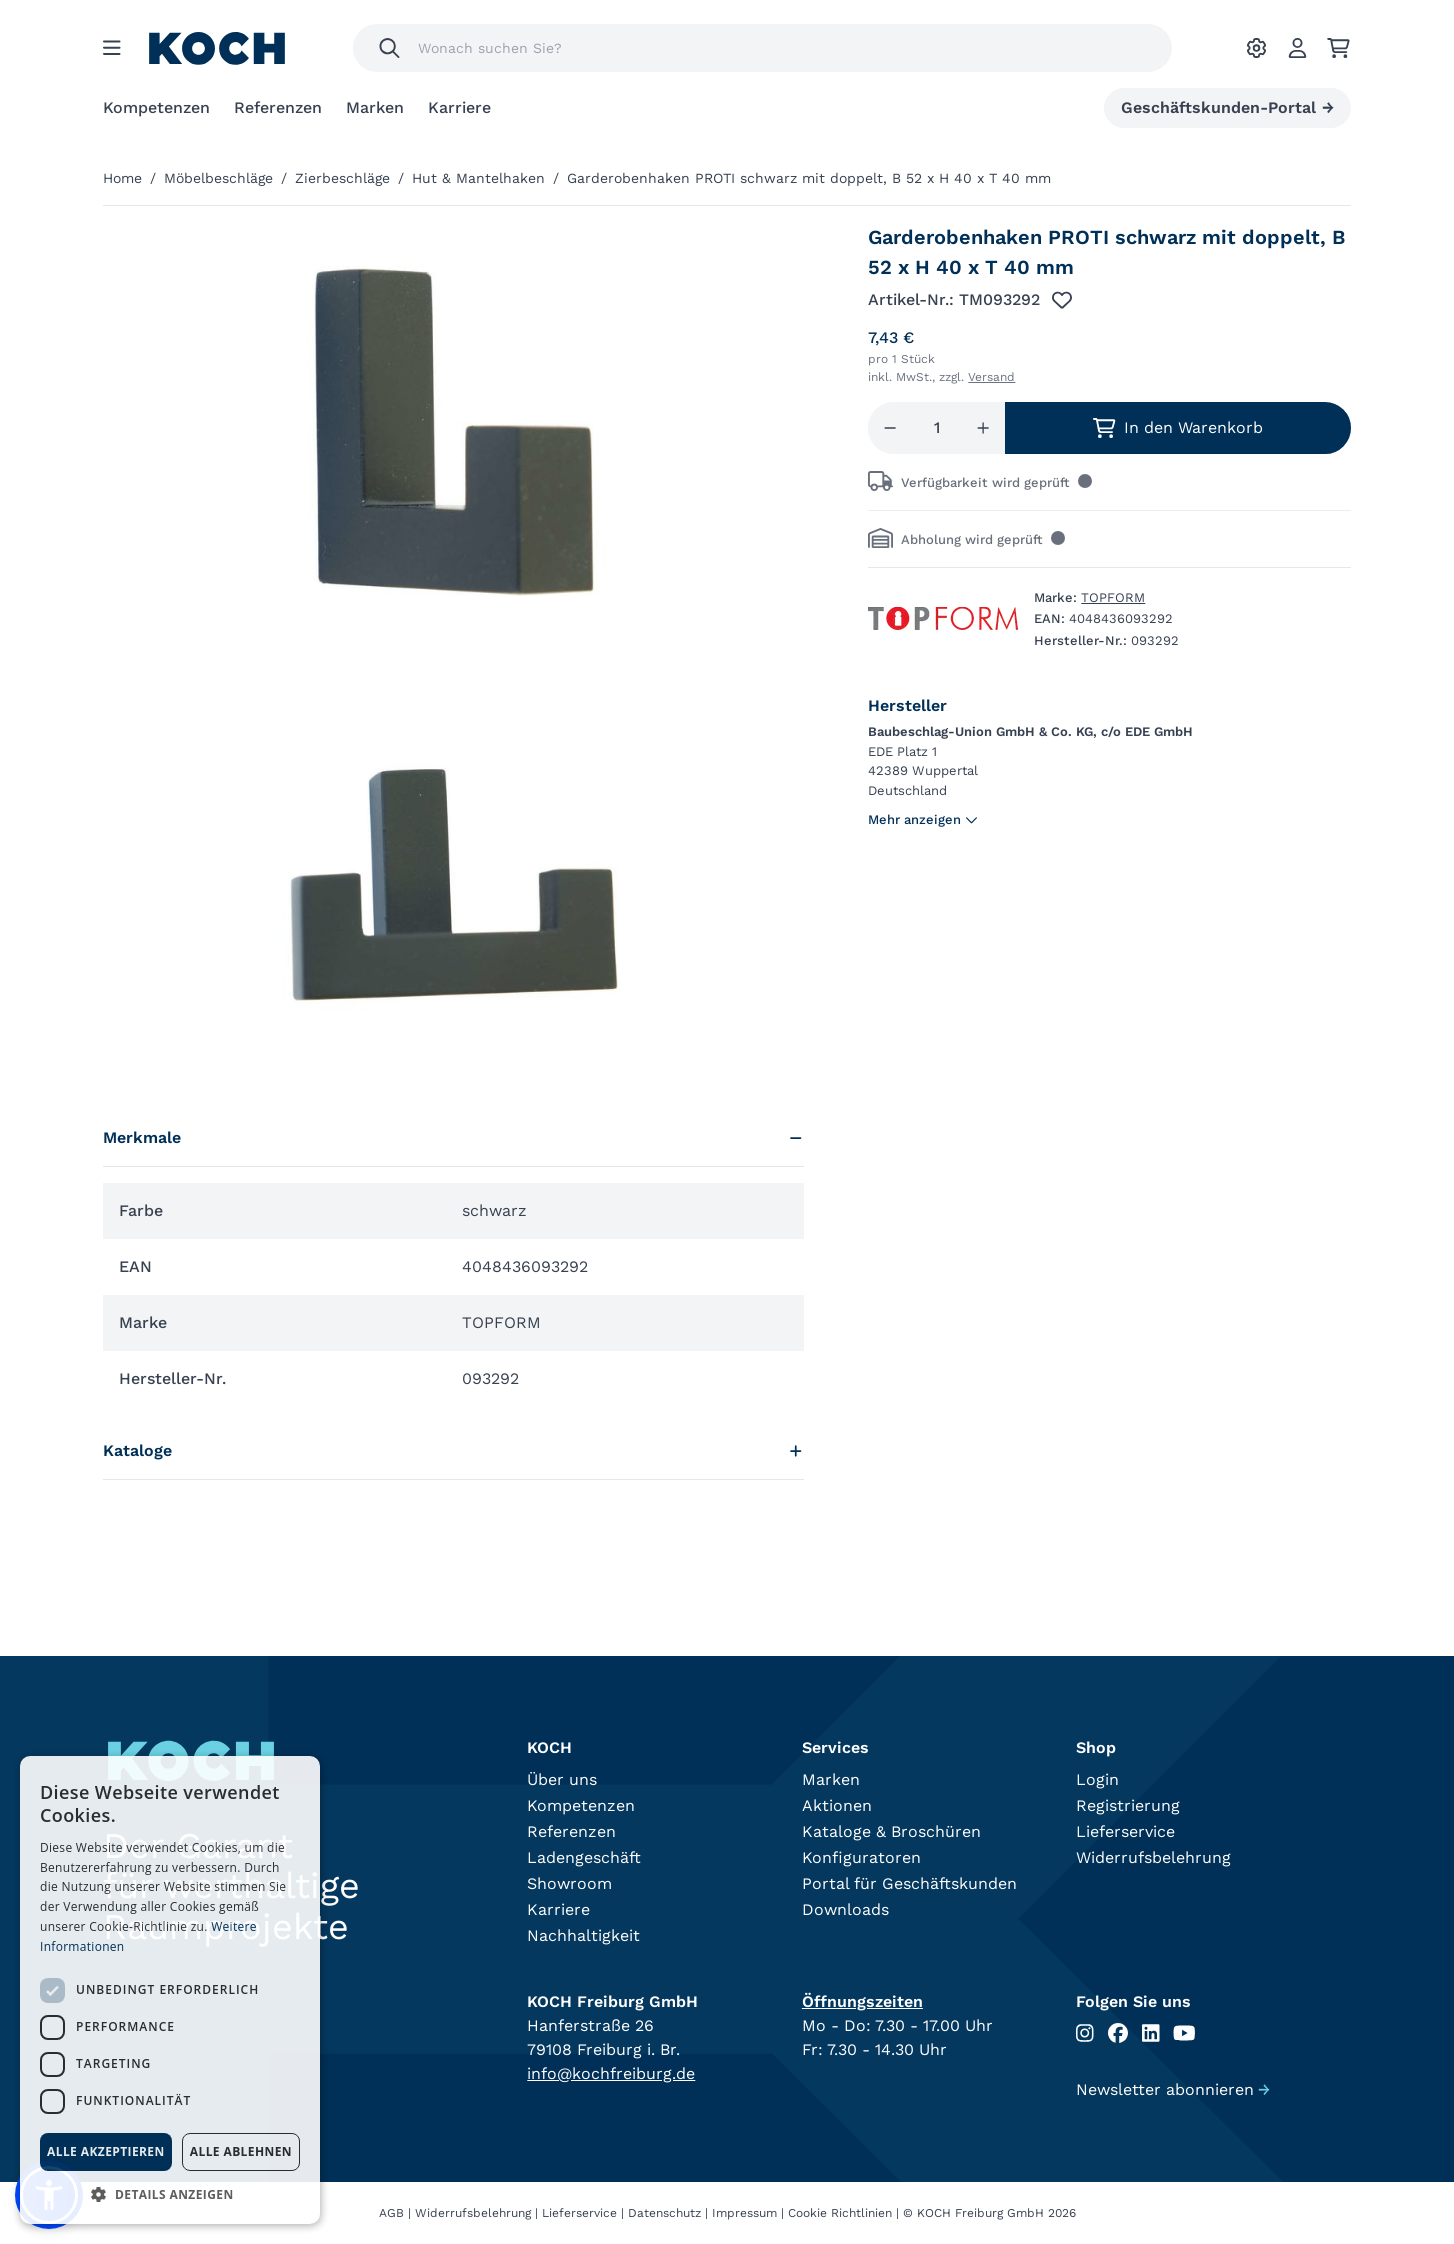 The image size is (1454, 2244). What do you see at coordinates (923, 819) in the screenshot?
I see `Mehr anzeigen` at bounding box center [923, 819].